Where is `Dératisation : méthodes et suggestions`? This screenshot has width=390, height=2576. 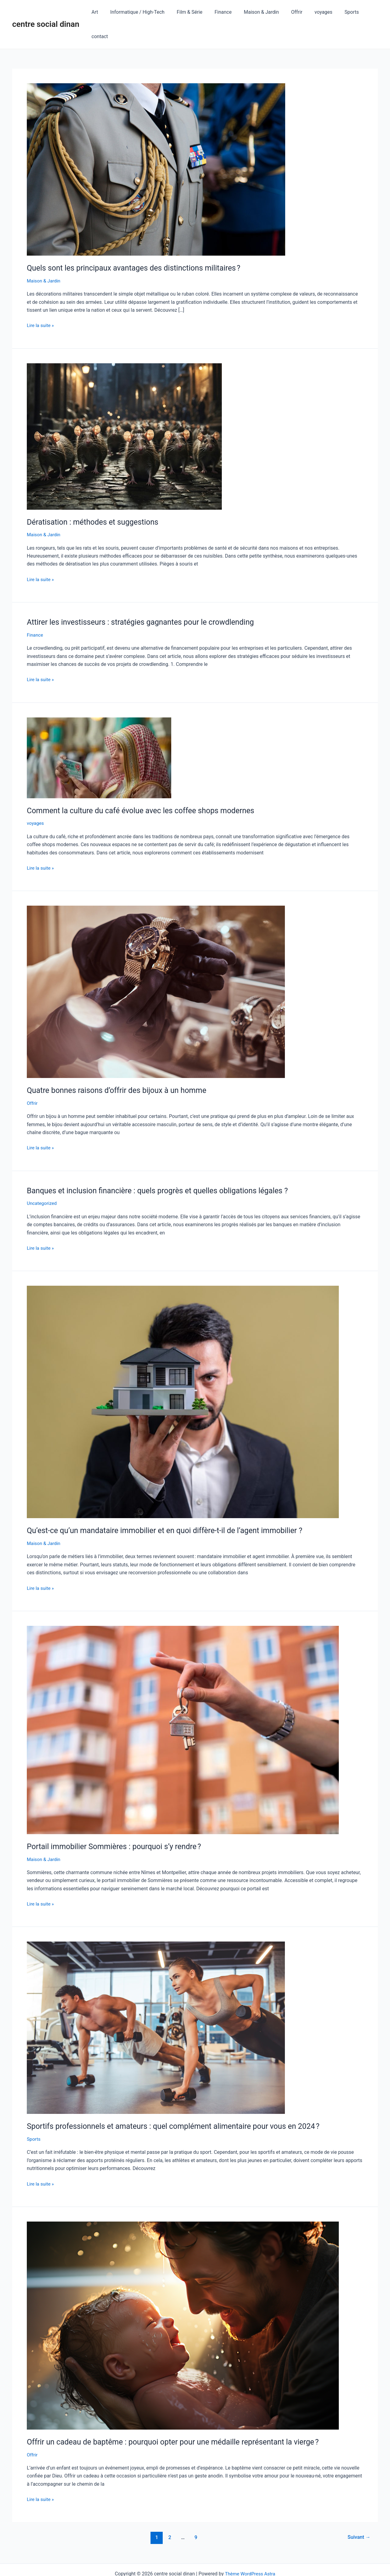
Dératisation : méthodes et suggestions is located at coordinates (96, 497).